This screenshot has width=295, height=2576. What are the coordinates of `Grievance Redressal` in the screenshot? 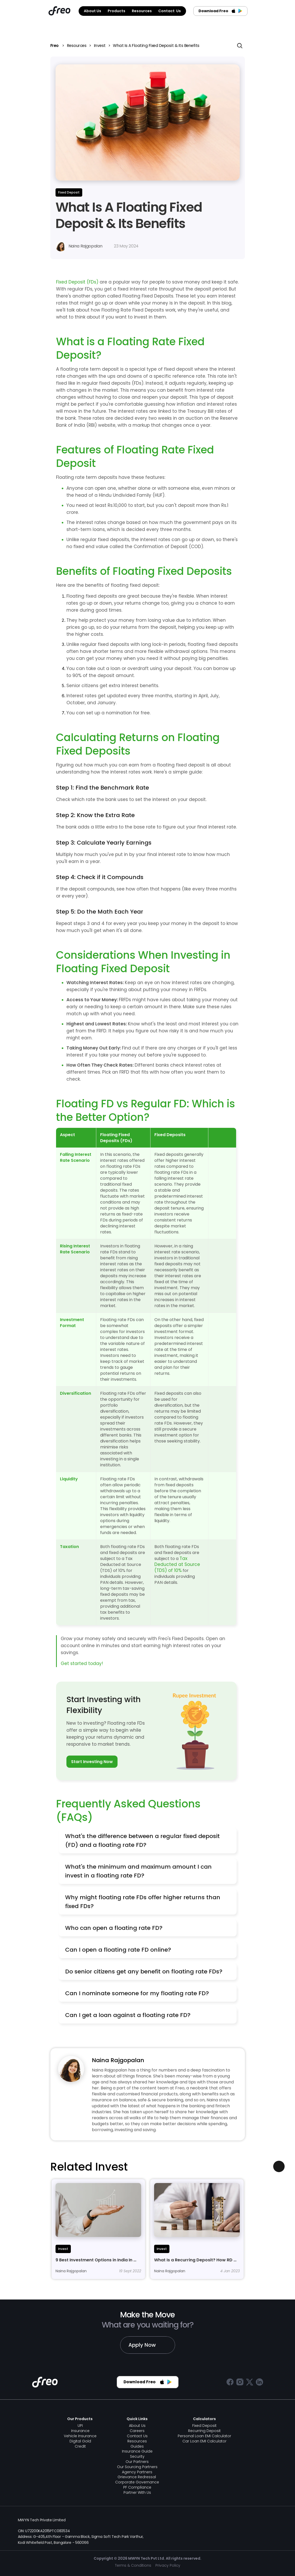 It's located at (137, 2477).